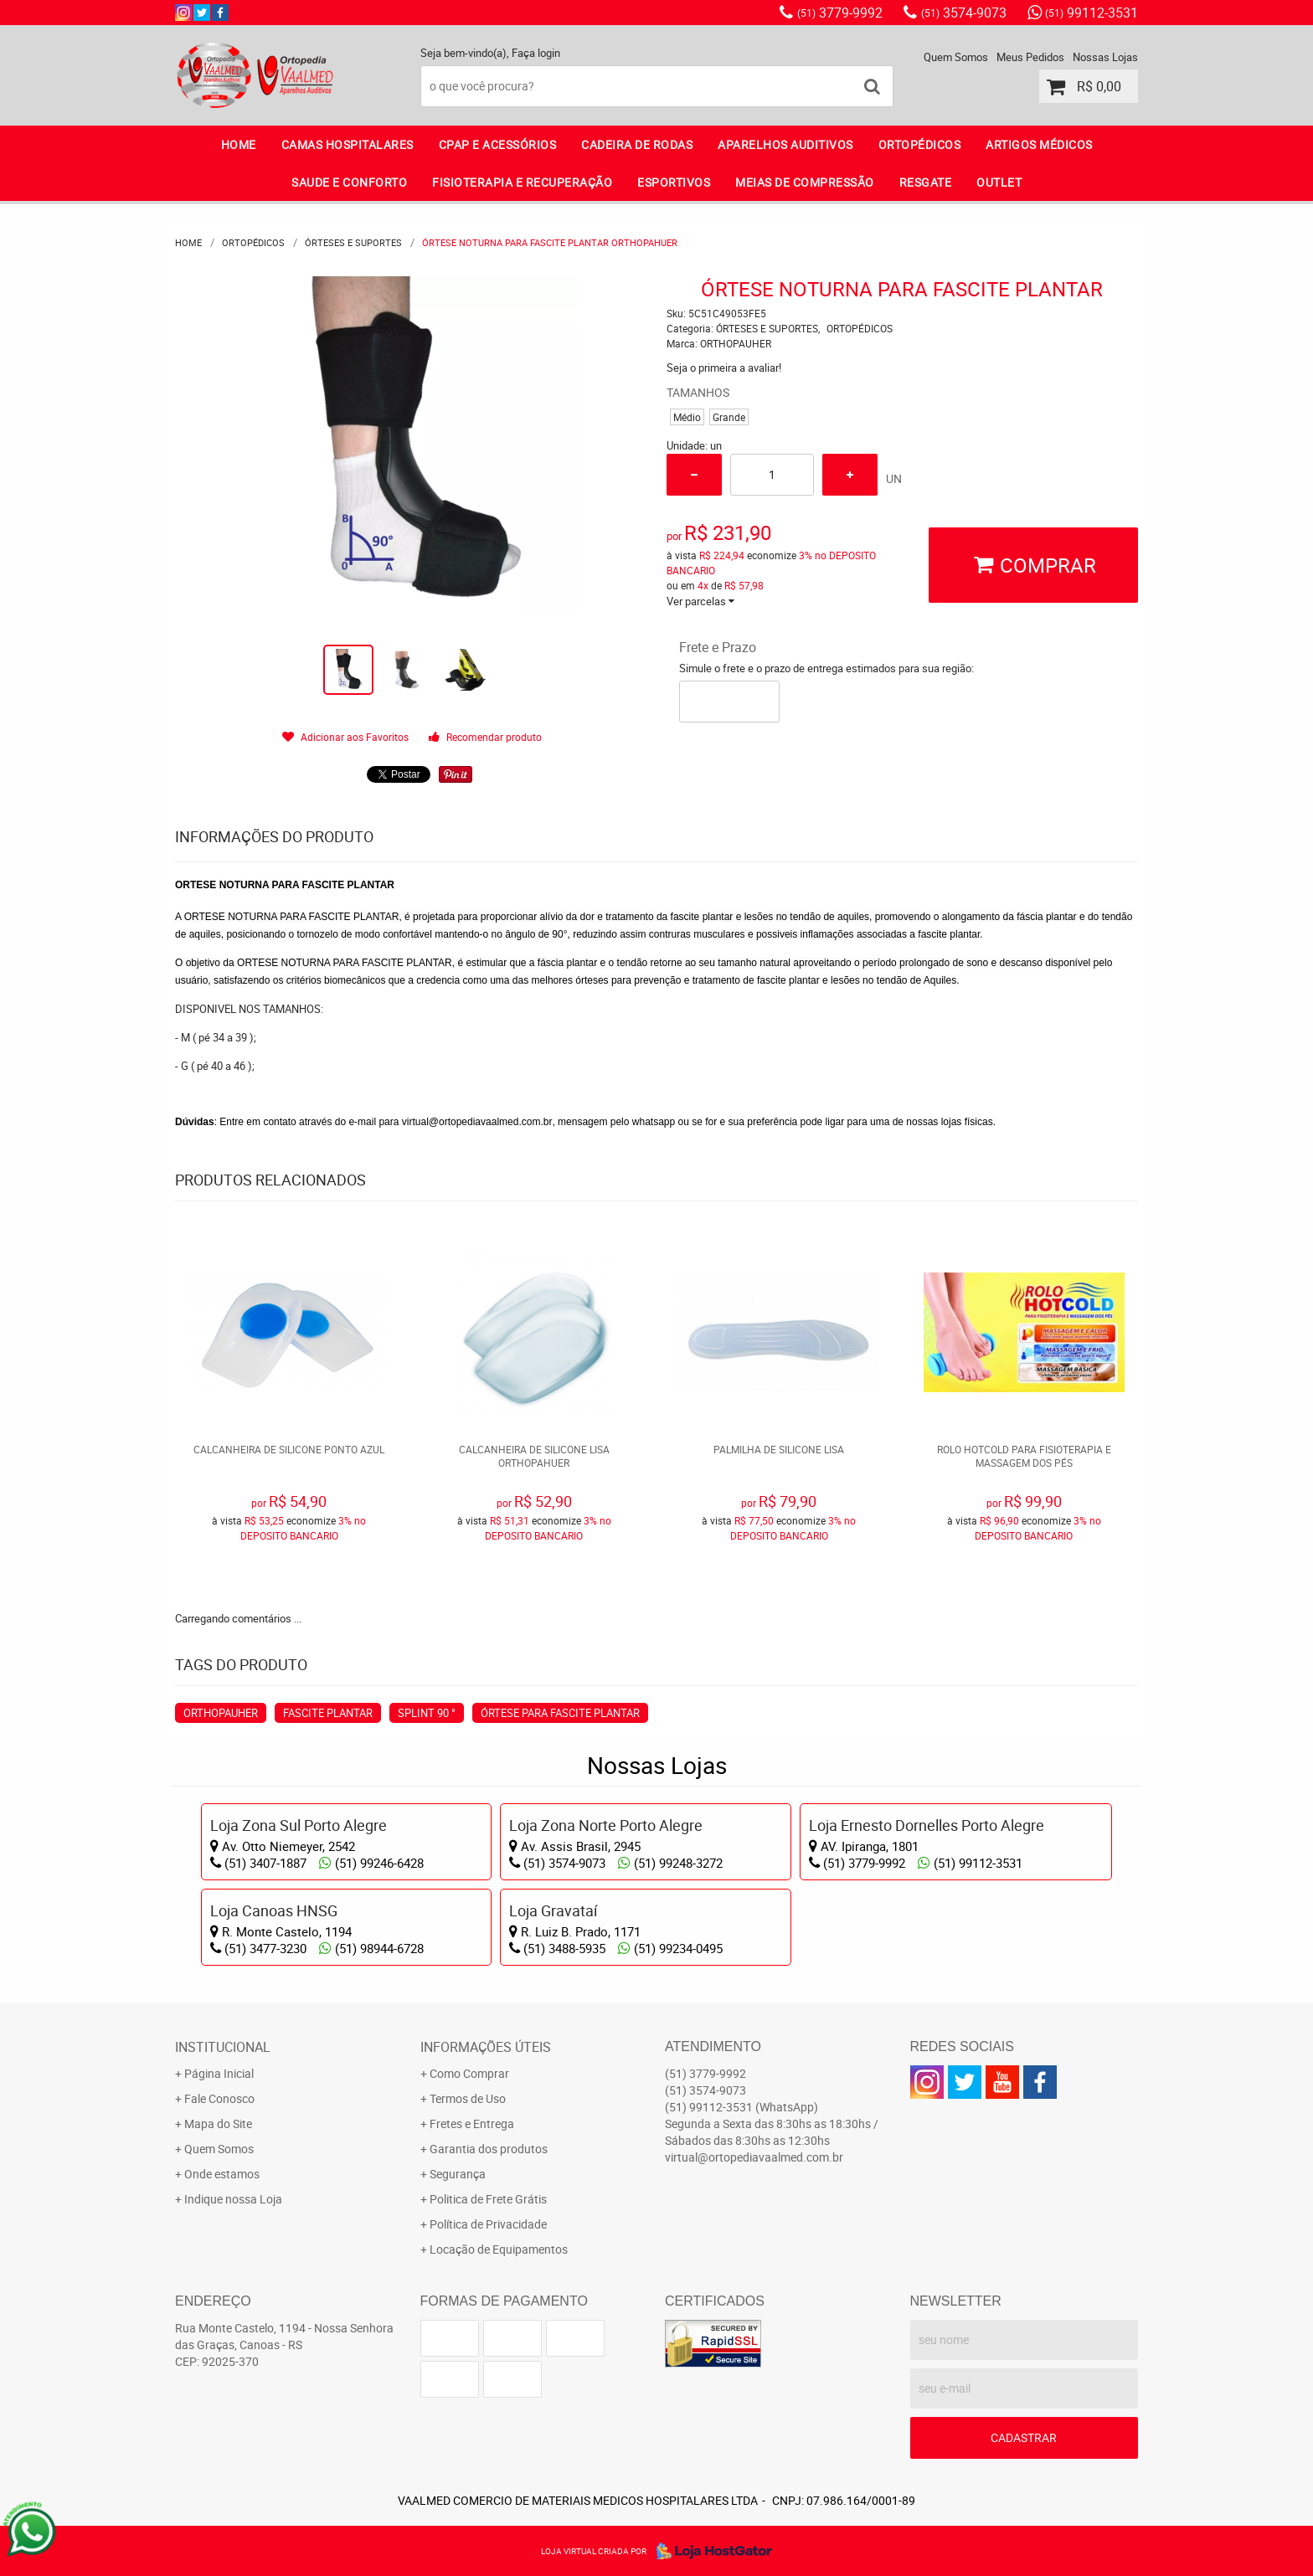 The width and height of the screenshot is (1313, 2576). What do you see at coordinates (1091, 12) in the screenshot?
I see `99112-3531` at bounding box center [1091, 12].